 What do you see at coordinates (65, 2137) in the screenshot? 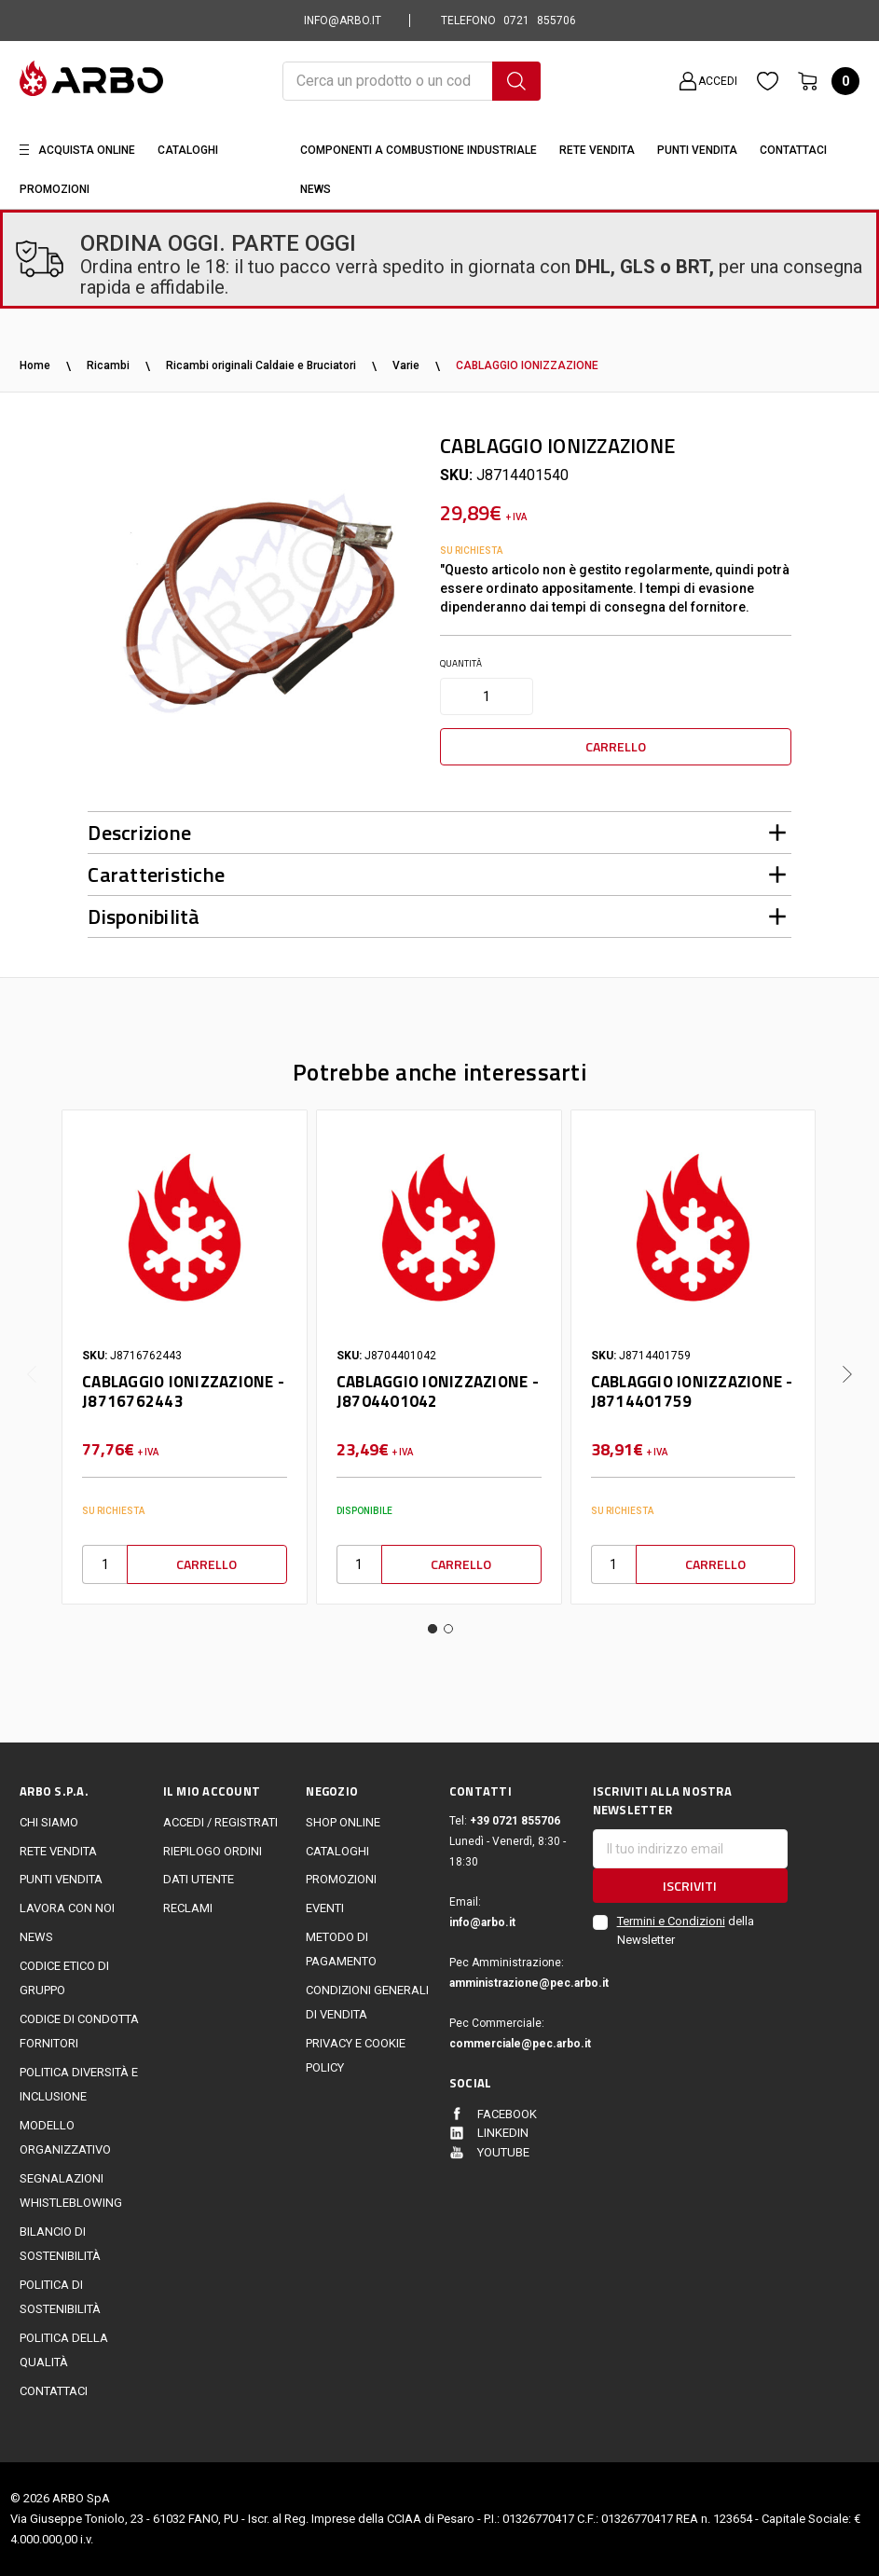
I see `Modello Organizzativo` at bounding box center [65, 2137].